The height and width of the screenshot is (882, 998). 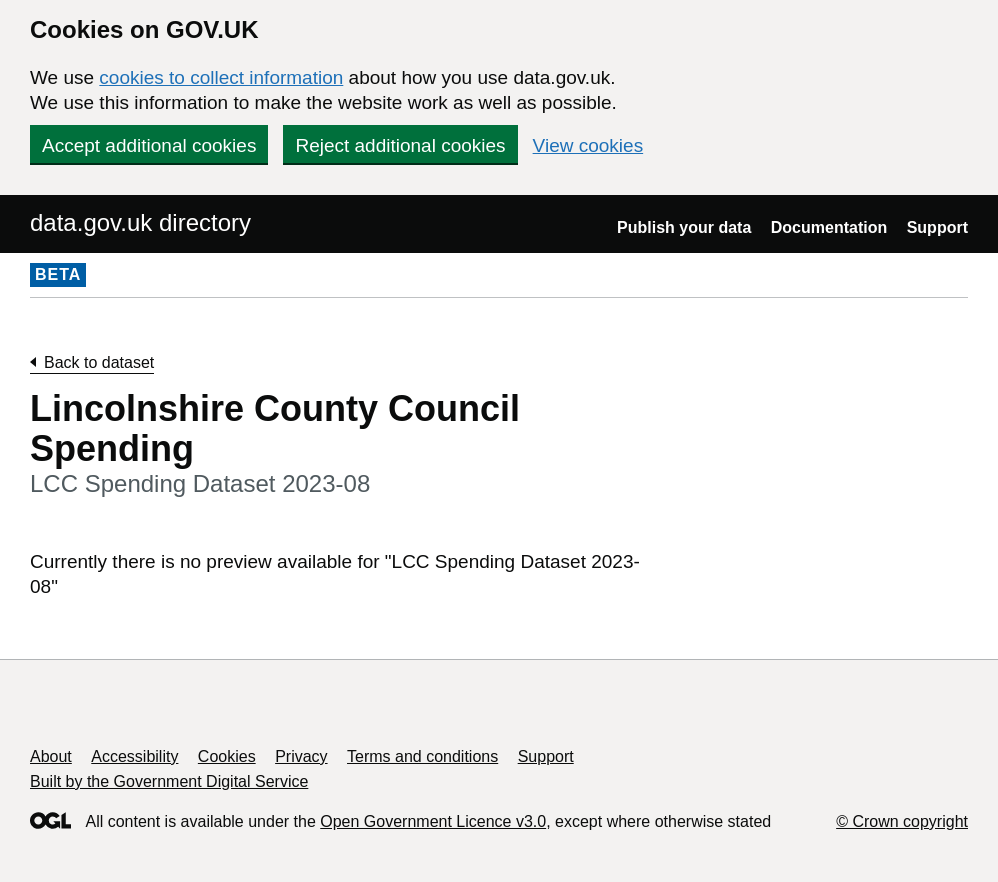 What do you see at coordinates (422, 756) in the screenshot?
I see `Terms and conditions` at bounding box center [422, 756].